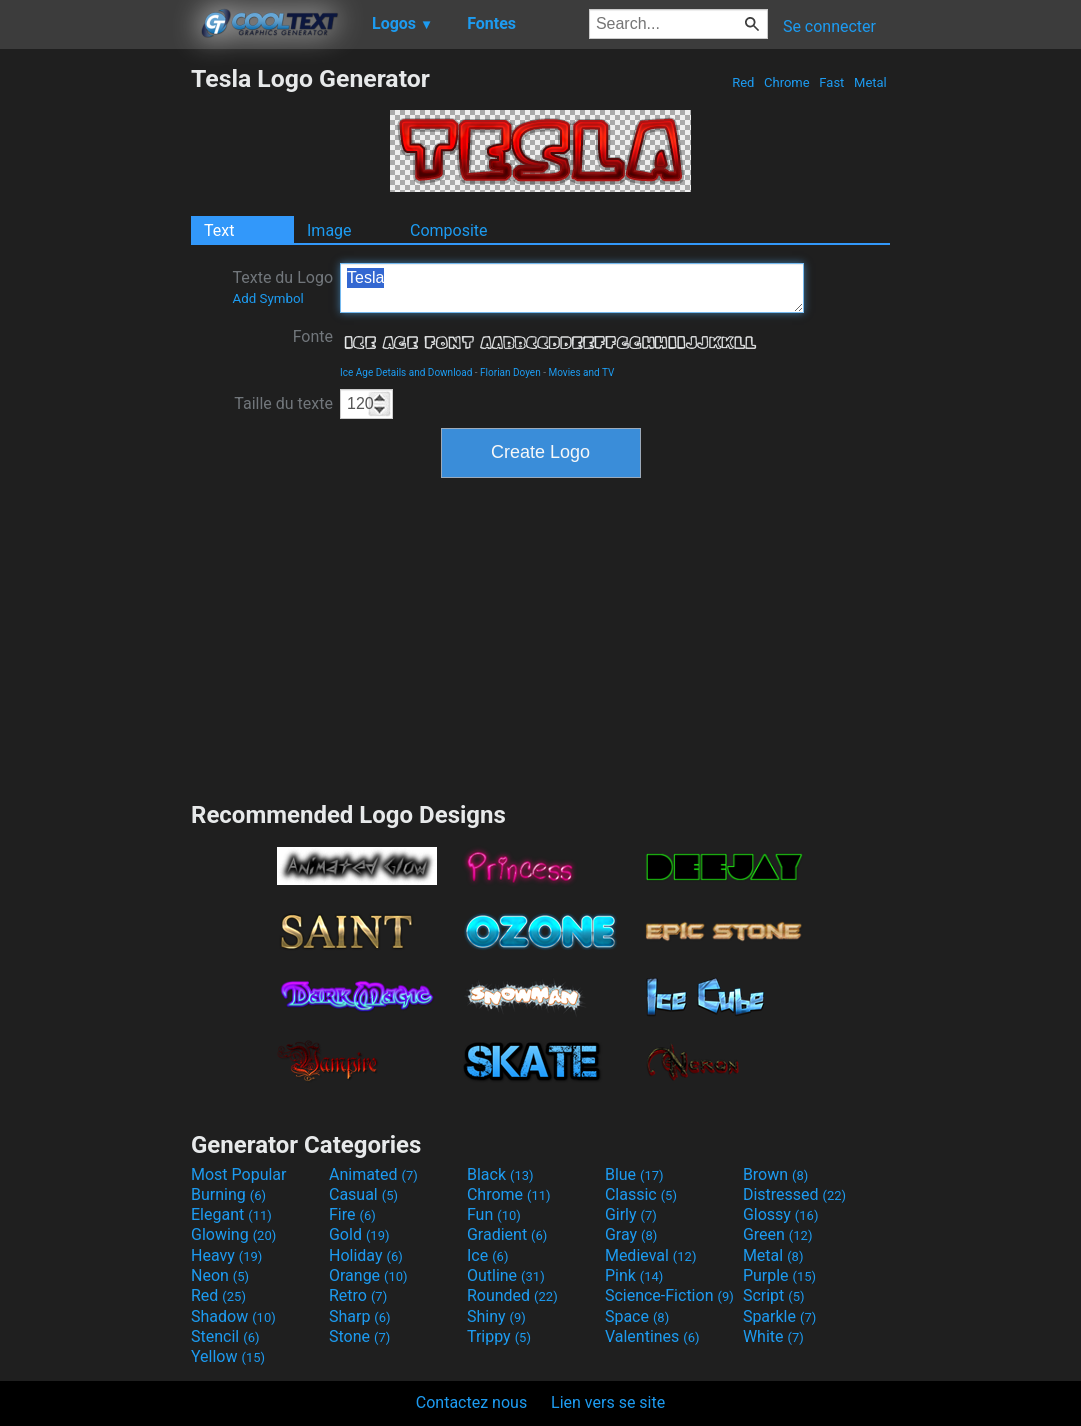  What do you see at coordinates (220, 1275) in the screenshot?
I see `Neon` at bounding box center [220, 1275].